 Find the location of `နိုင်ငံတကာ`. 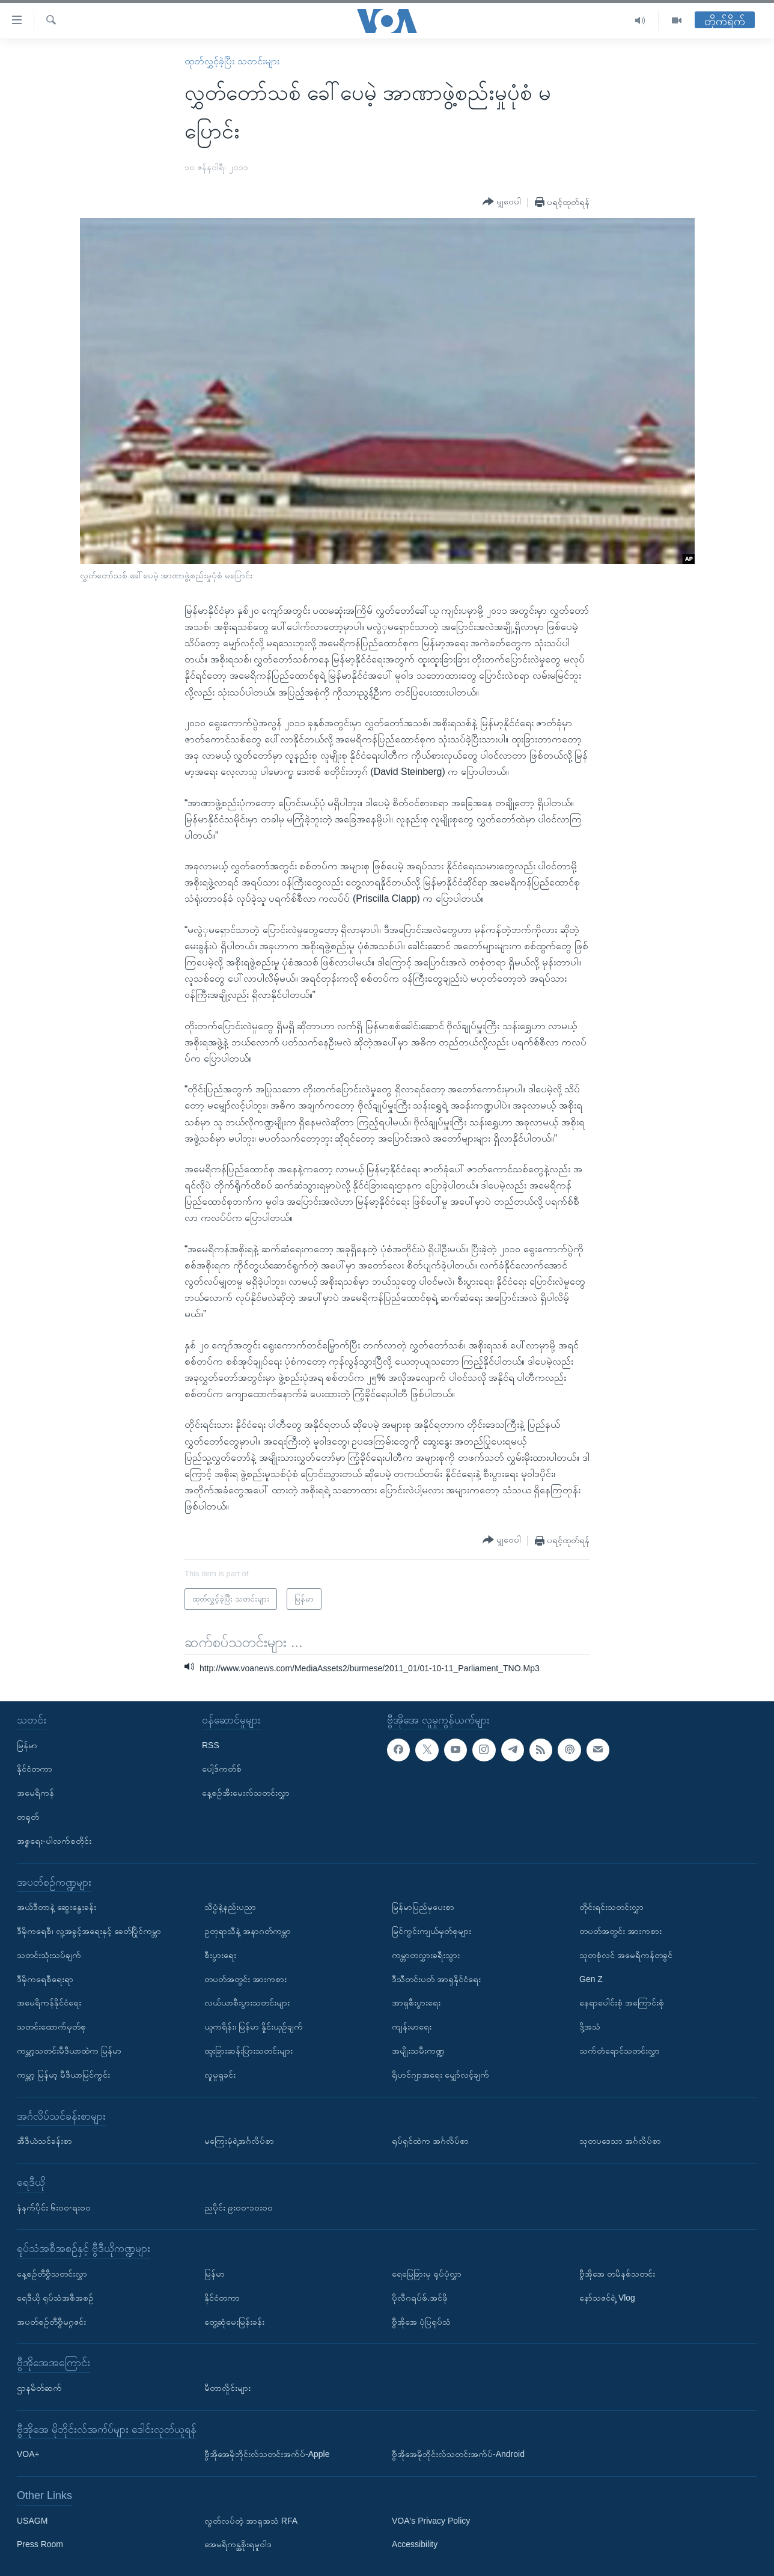

နိုင်ငံတကာ is located at coordinates (34, 1768).